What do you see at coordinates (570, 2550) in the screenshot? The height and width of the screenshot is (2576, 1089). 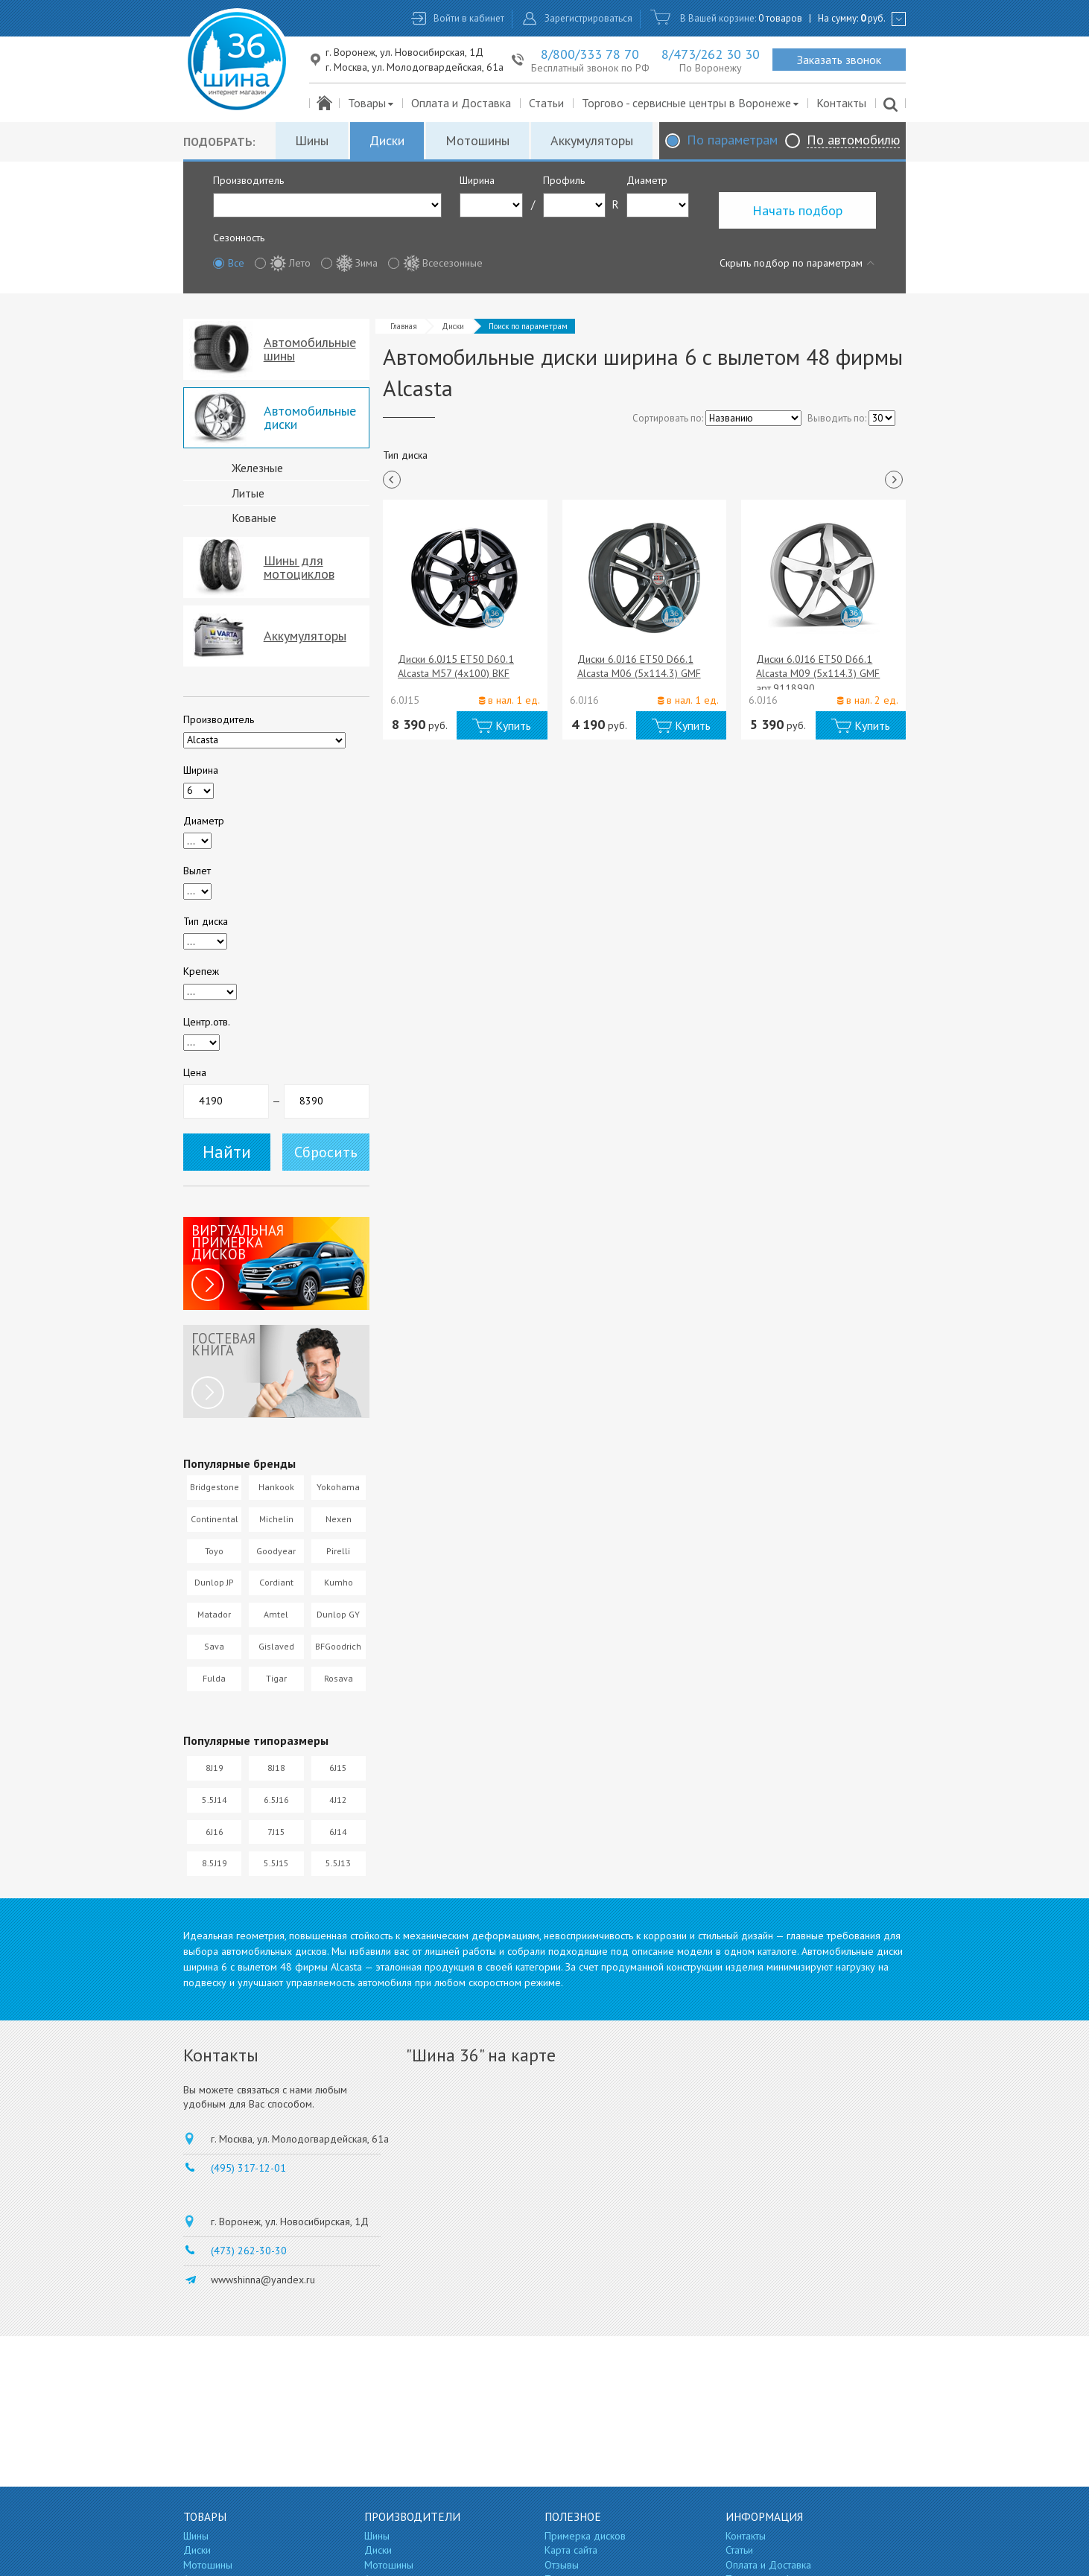 I see `Карта сайта` at bounding box center [570, 2550].